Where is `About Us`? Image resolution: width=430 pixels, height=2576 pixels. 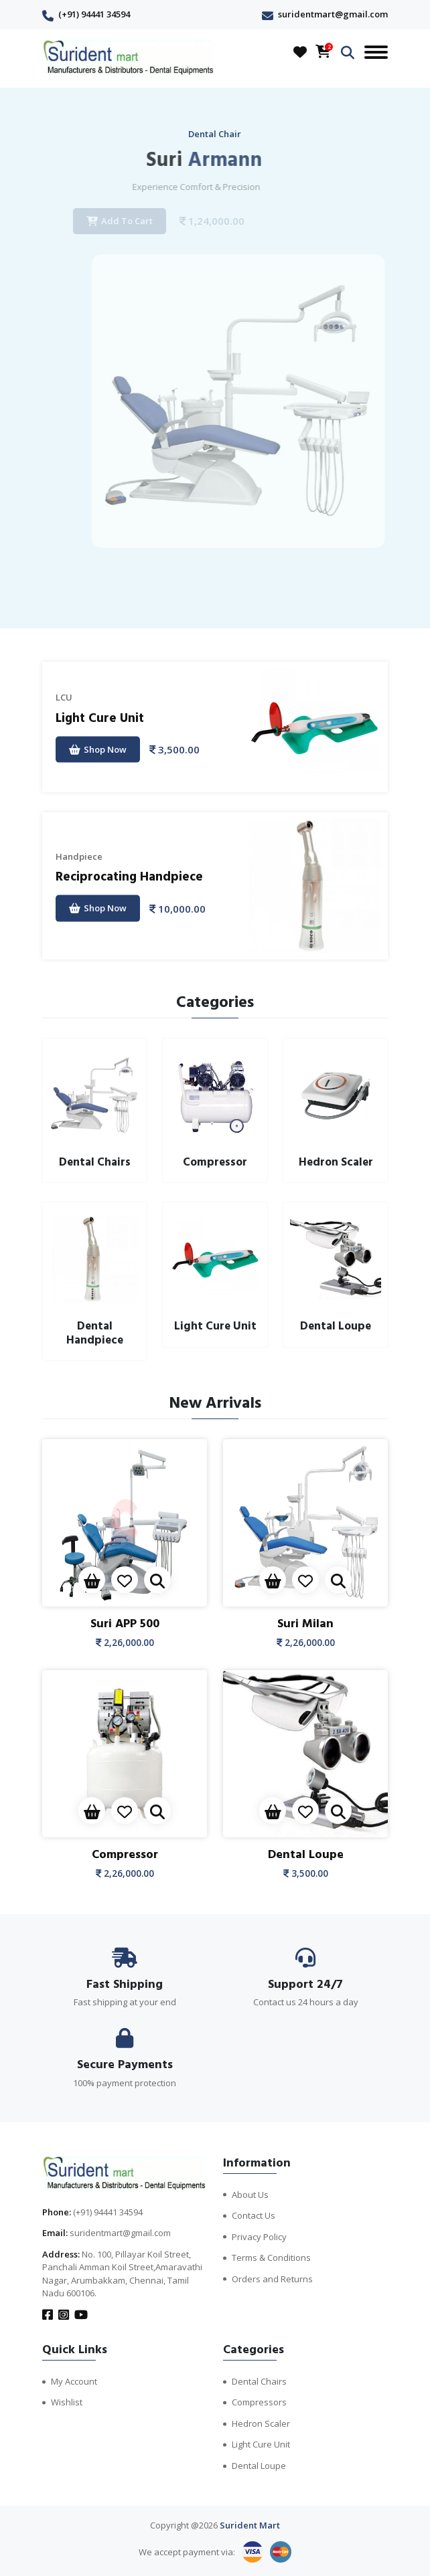 About Us is located at coordinates (250, 2195).